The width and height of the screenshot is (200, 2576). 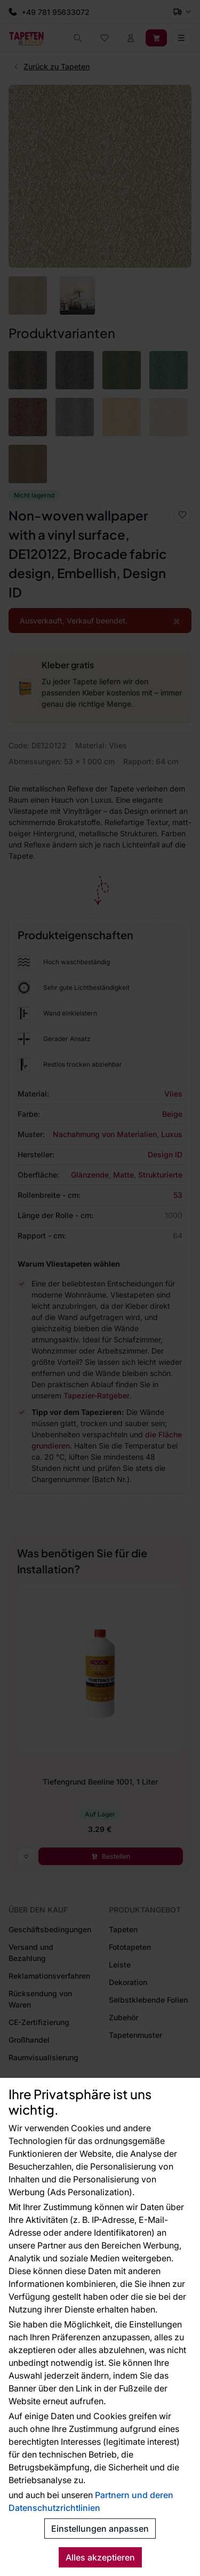 What do you see at coordinates (100, 2528) in the screenshot?
I see `Einstellungen anpassen` at bounding box center [100, 2528].